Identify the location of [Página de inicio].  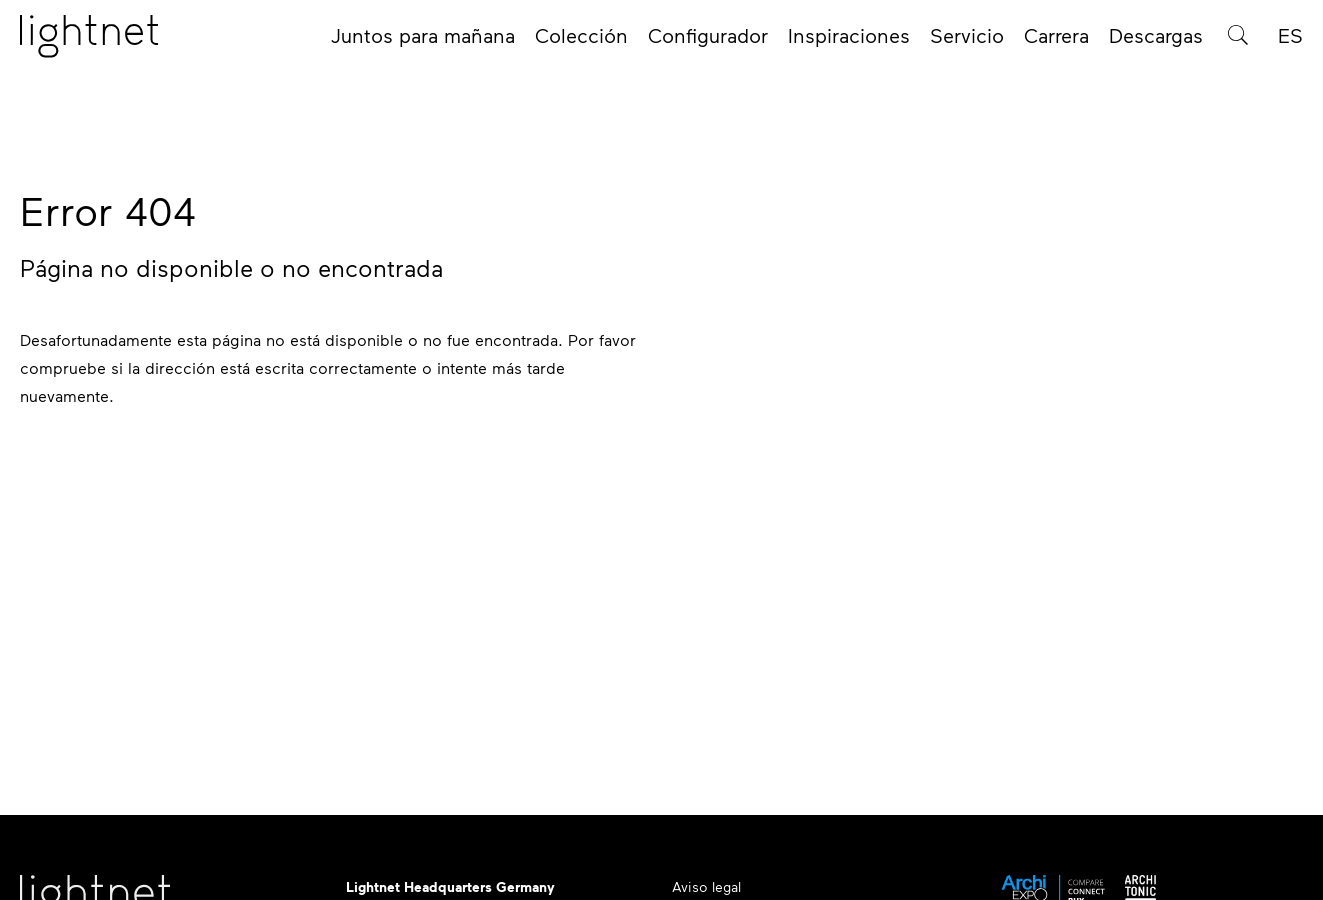
(89, 43).